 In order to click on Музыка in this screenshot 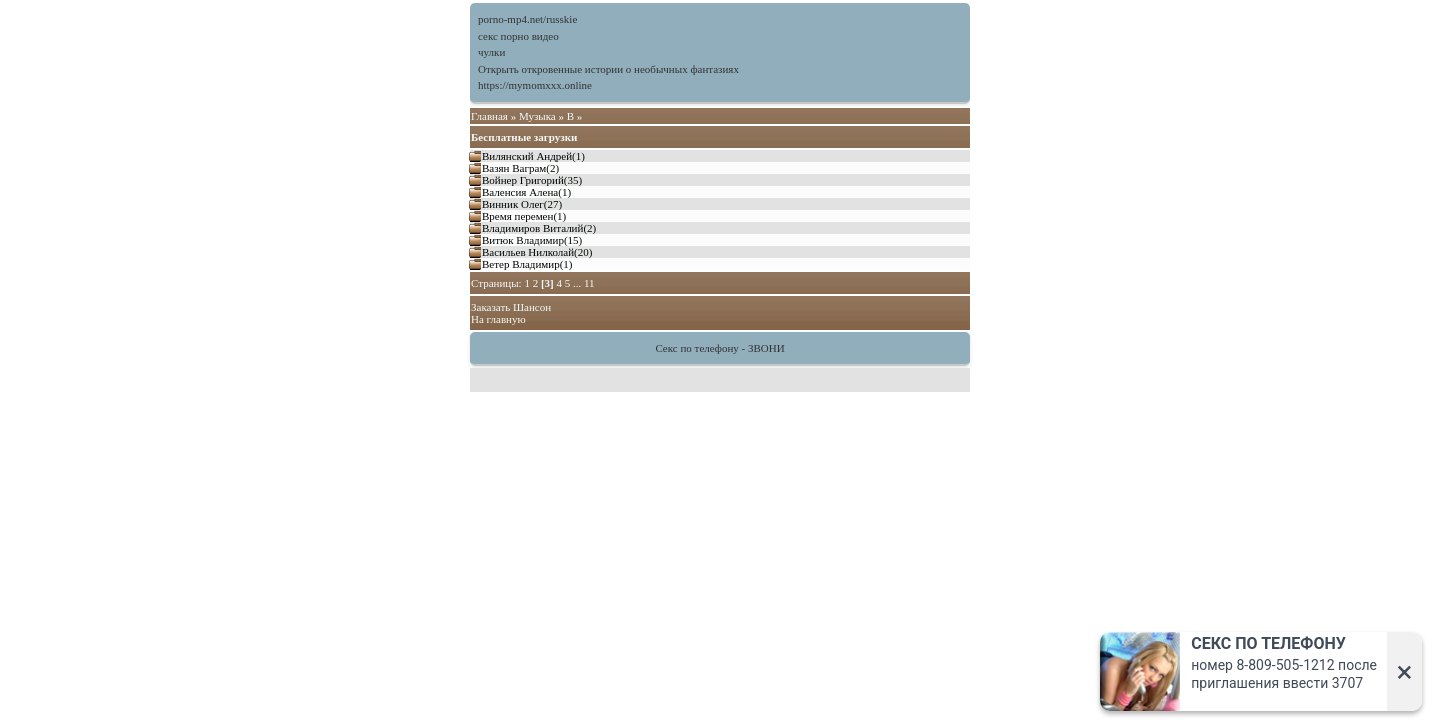, I will do `click(537, 116)`.